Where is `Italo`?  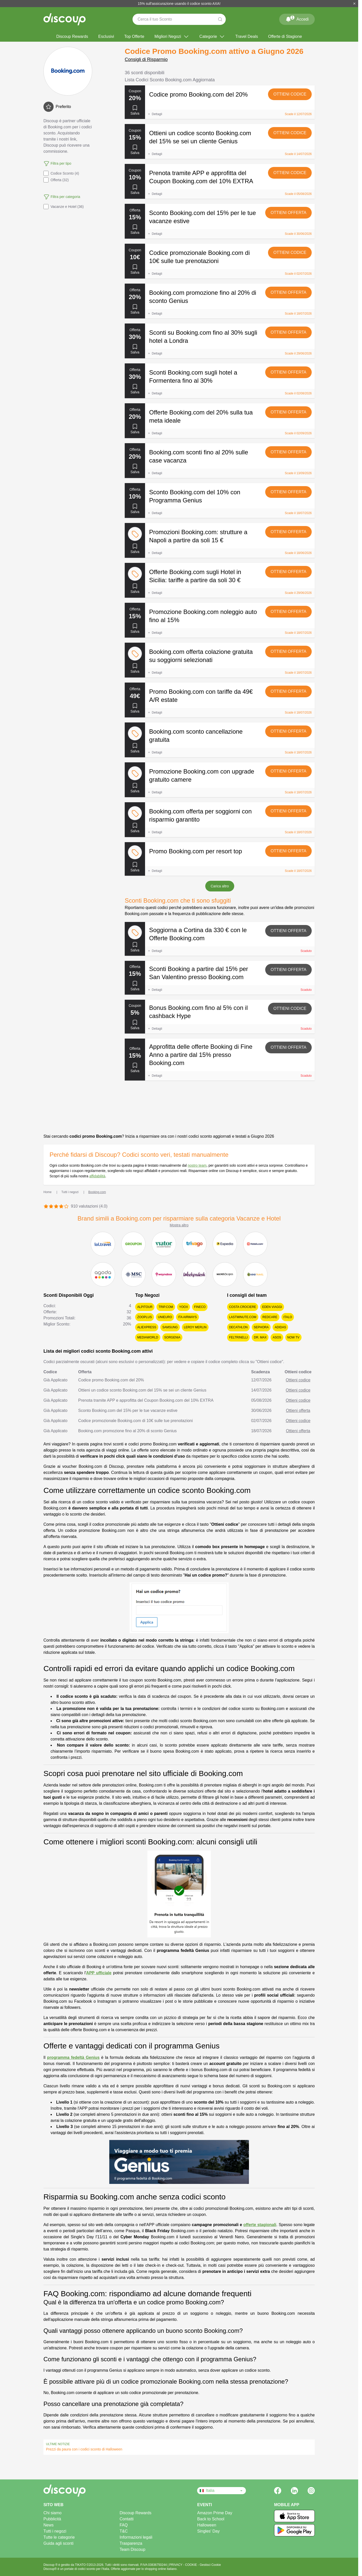
Italo is located at coordinates (288, 1317).